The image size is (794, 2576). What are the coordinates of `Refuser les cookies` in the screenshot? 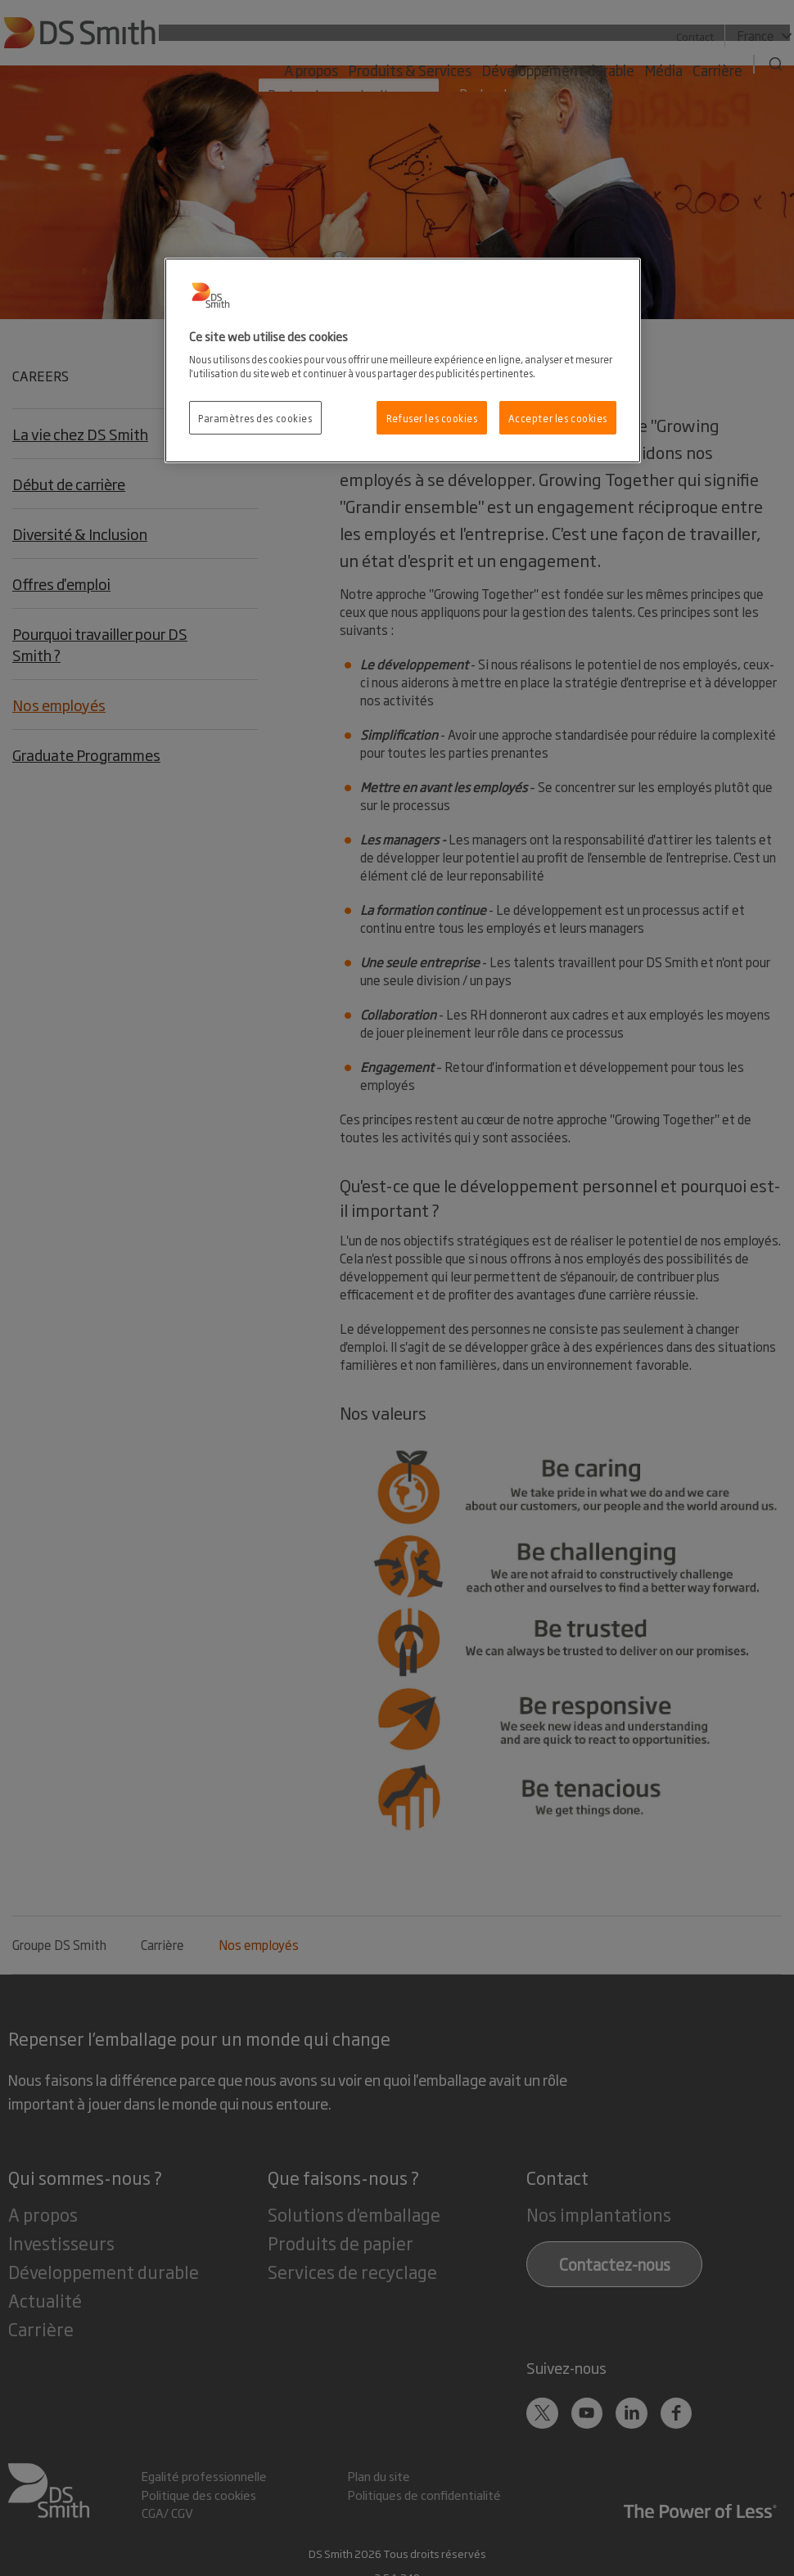 It's located at (432, 418).